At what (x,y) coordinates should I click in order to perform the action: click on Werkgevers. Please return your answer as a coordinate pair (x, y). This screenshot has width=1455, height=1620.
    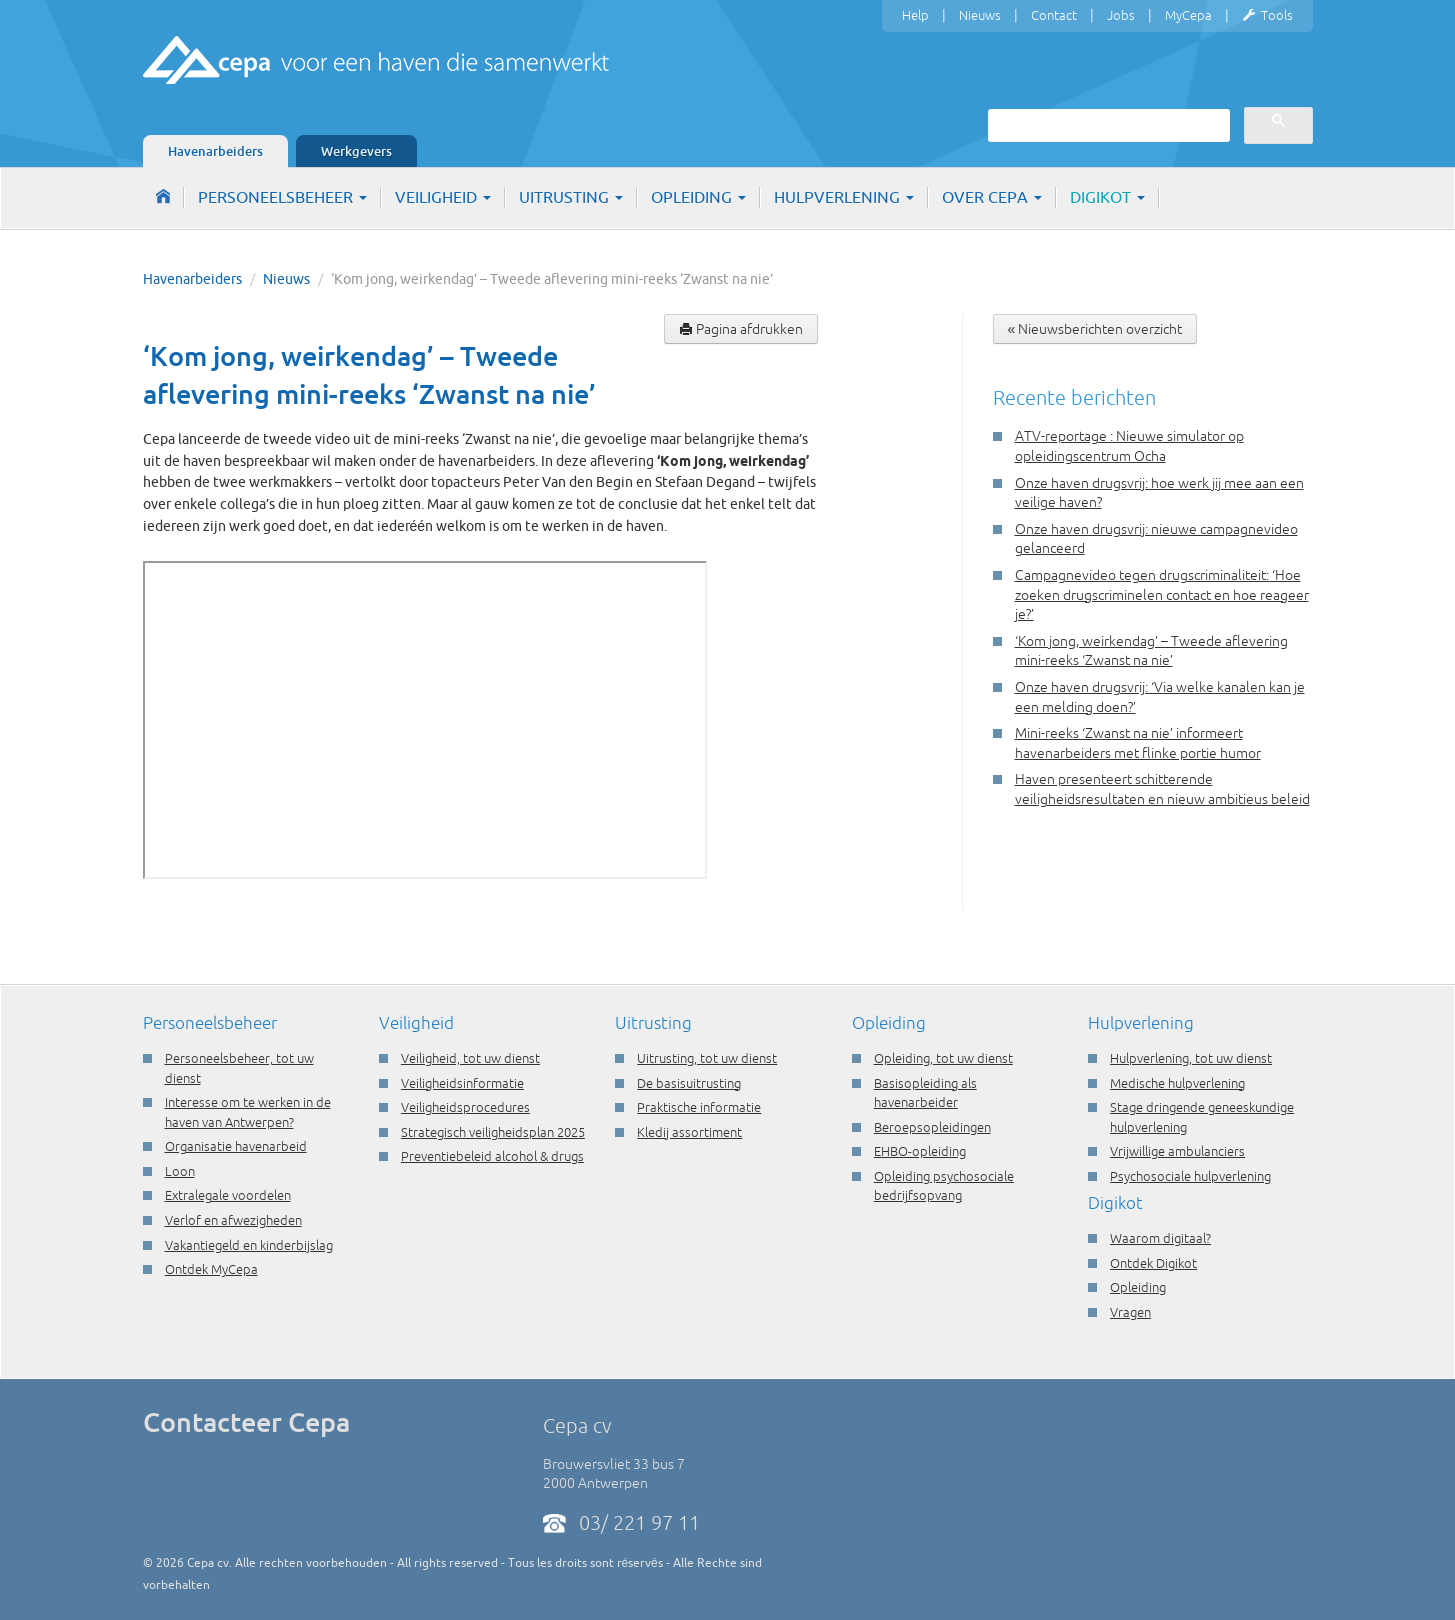
    Looking at the image, I should click on (356, 151).